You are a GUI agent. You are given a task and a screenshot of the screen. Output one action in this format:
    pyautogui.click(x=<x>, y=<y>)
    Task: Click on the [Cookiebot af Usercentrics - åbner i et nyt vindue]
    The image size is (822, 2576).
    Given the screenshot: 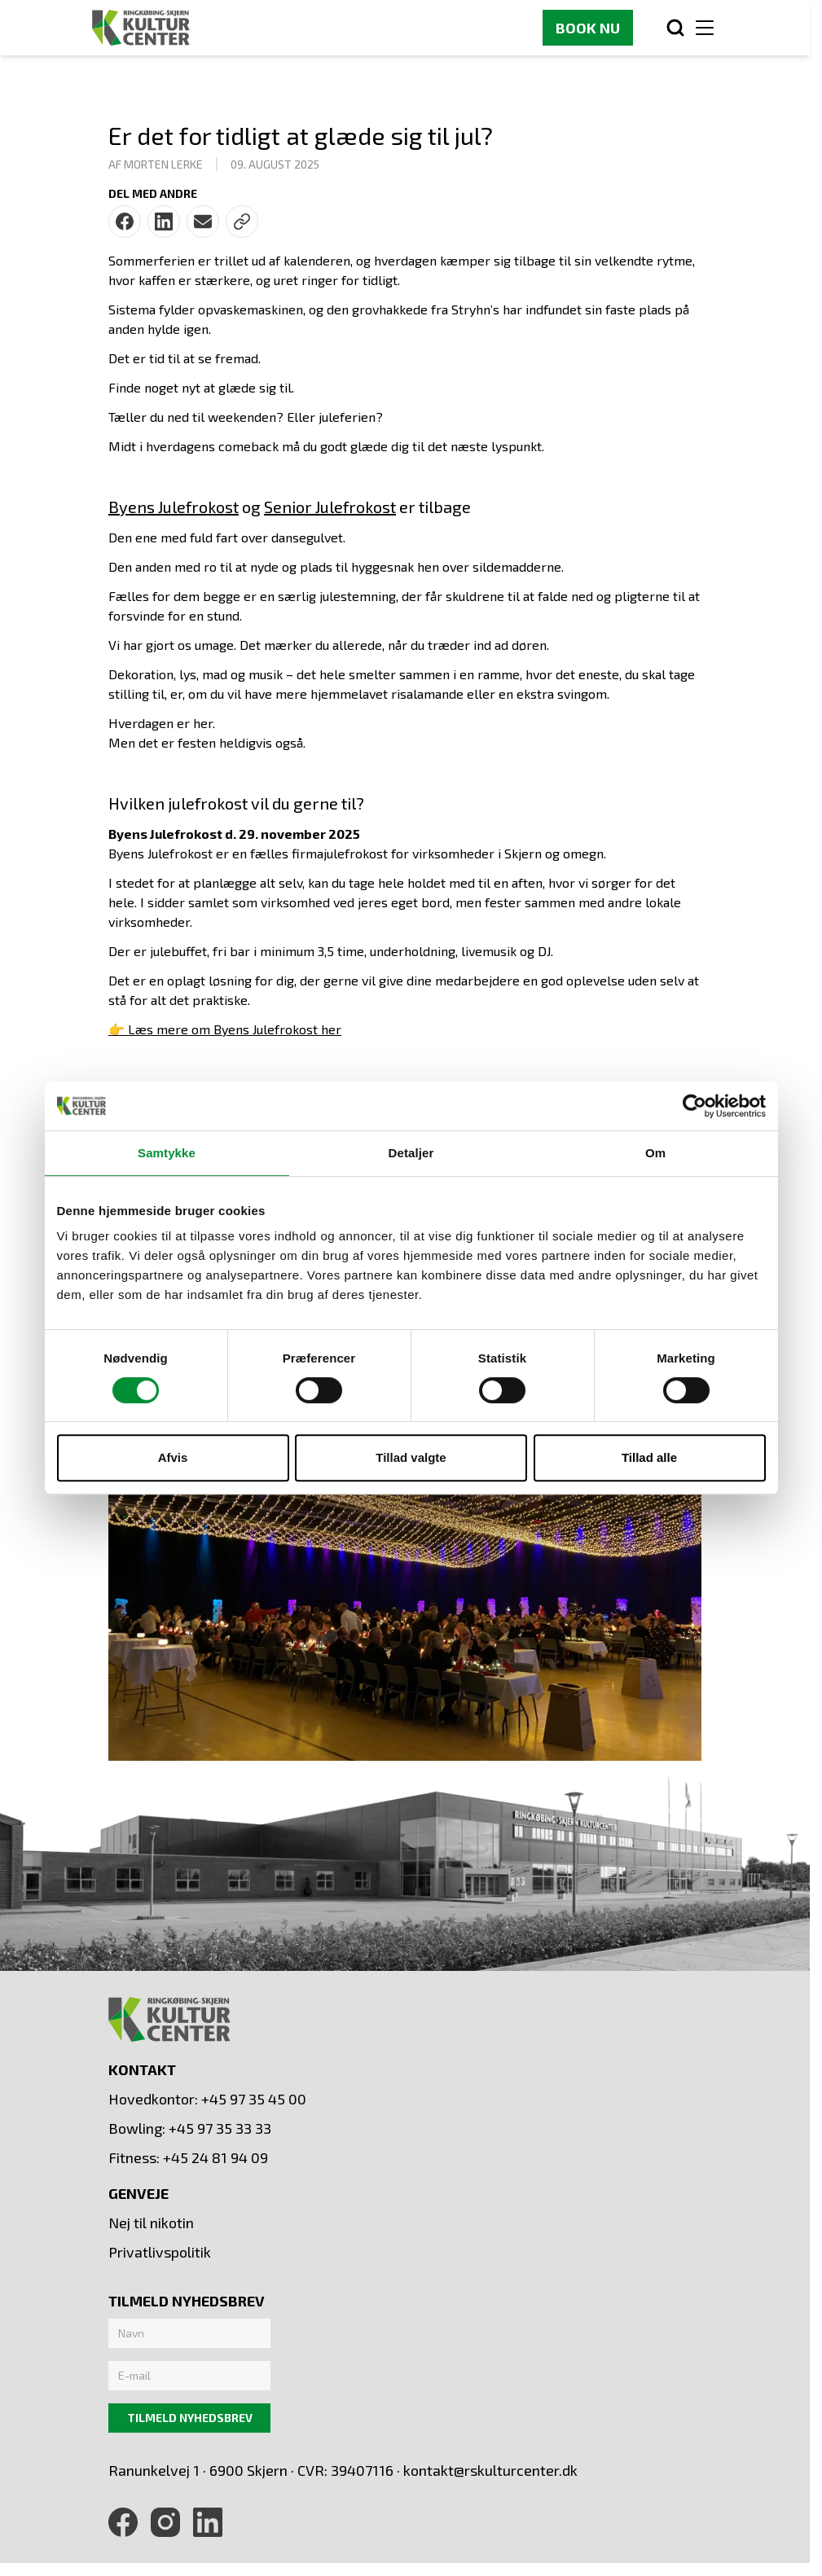 What is the action you would take?
    pyautogui.click(x=694, y=1106)
    